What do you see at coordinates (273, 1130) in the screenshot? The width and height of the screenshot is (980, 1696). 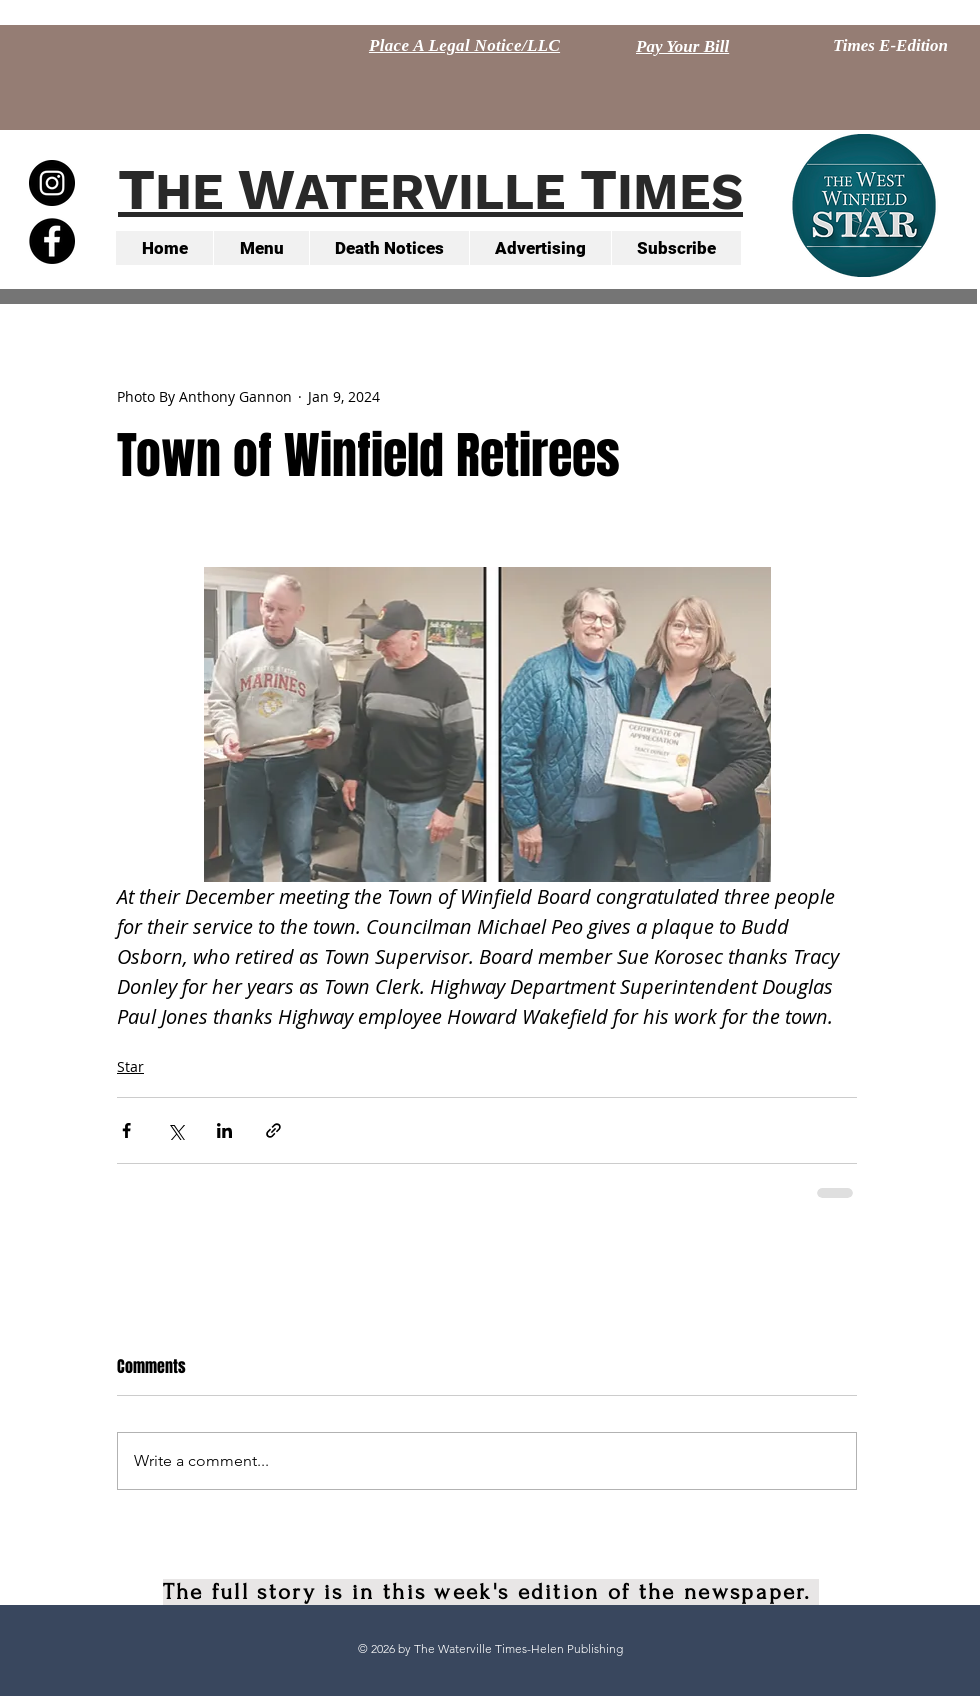 I see `[Share via link]` at bounding box center [273, 1130].